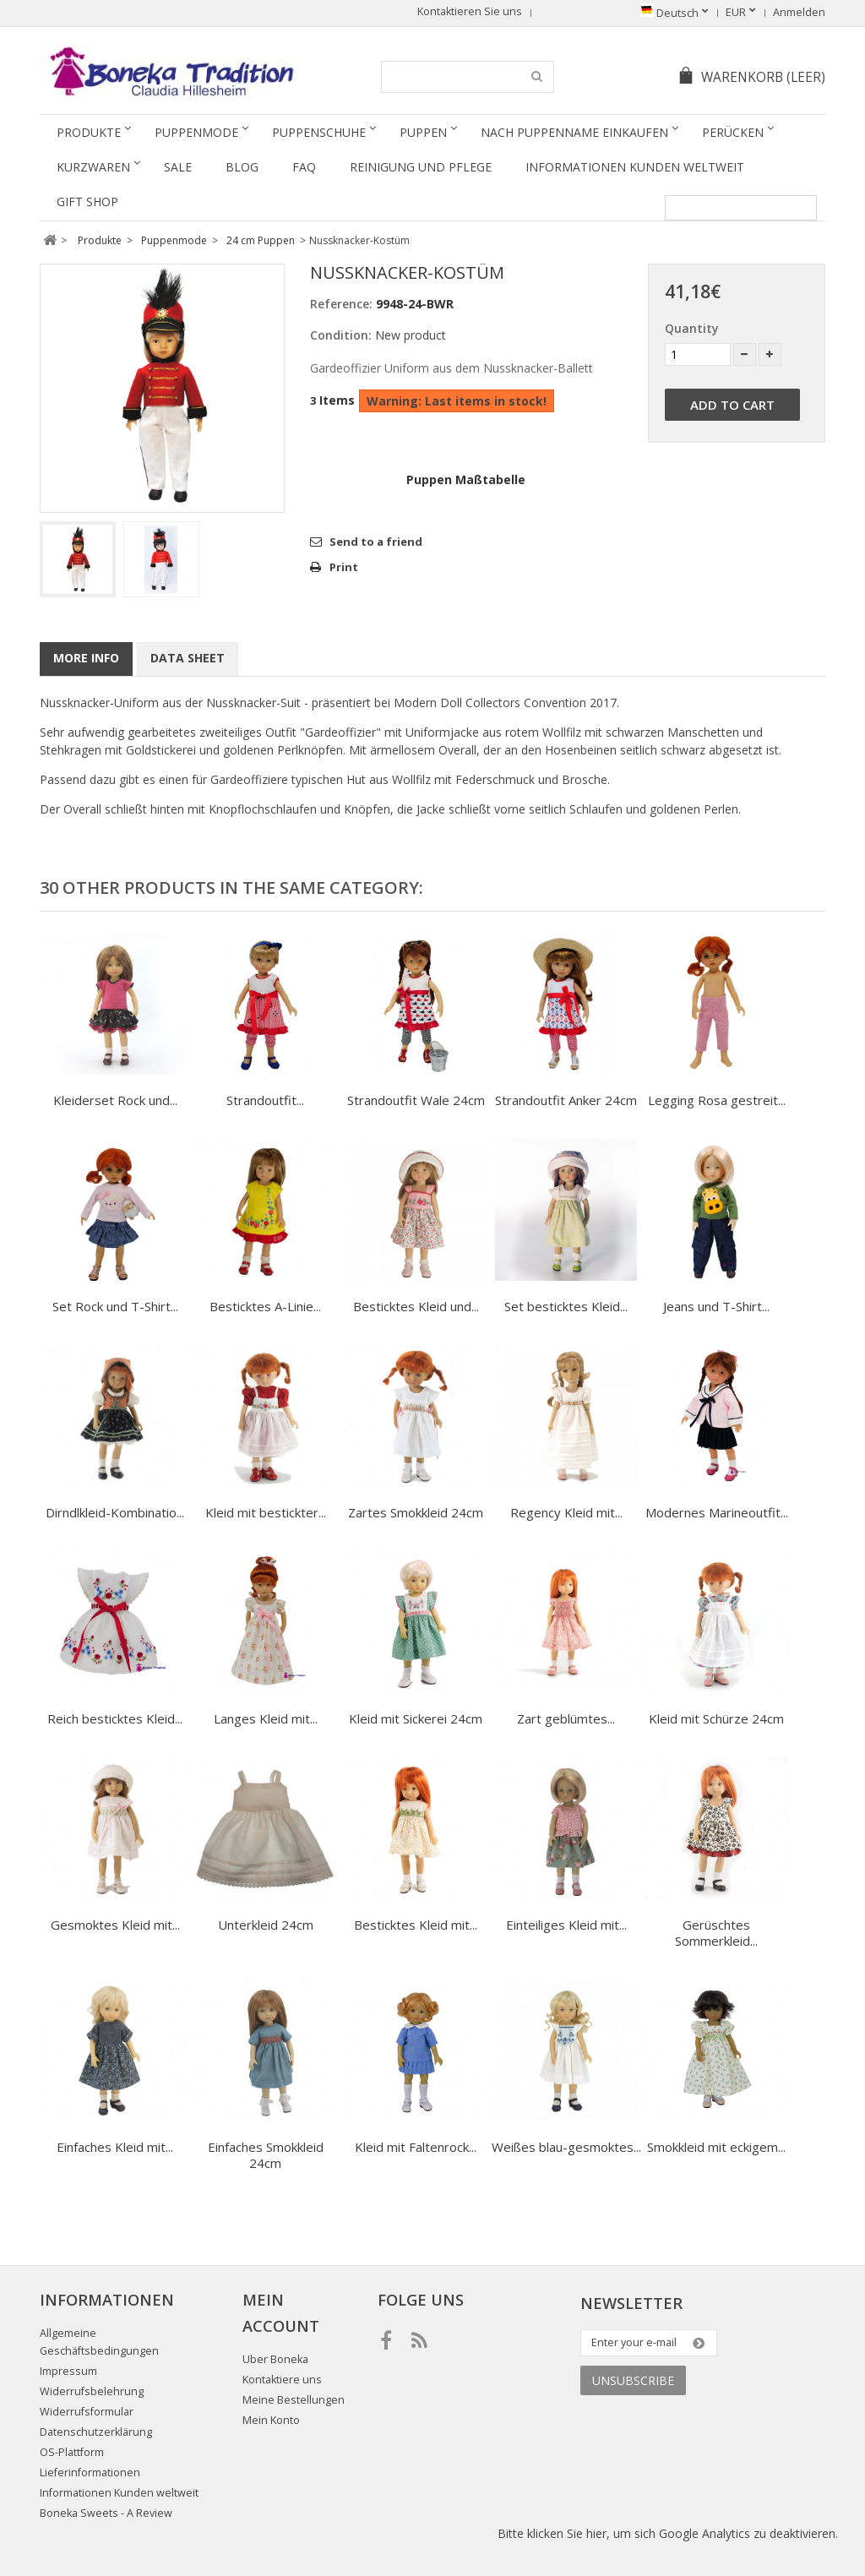  Describe the element at coordinates (115, 1924) in the screenshot. I see `Gesmoktes Kleid mit...` at that location.